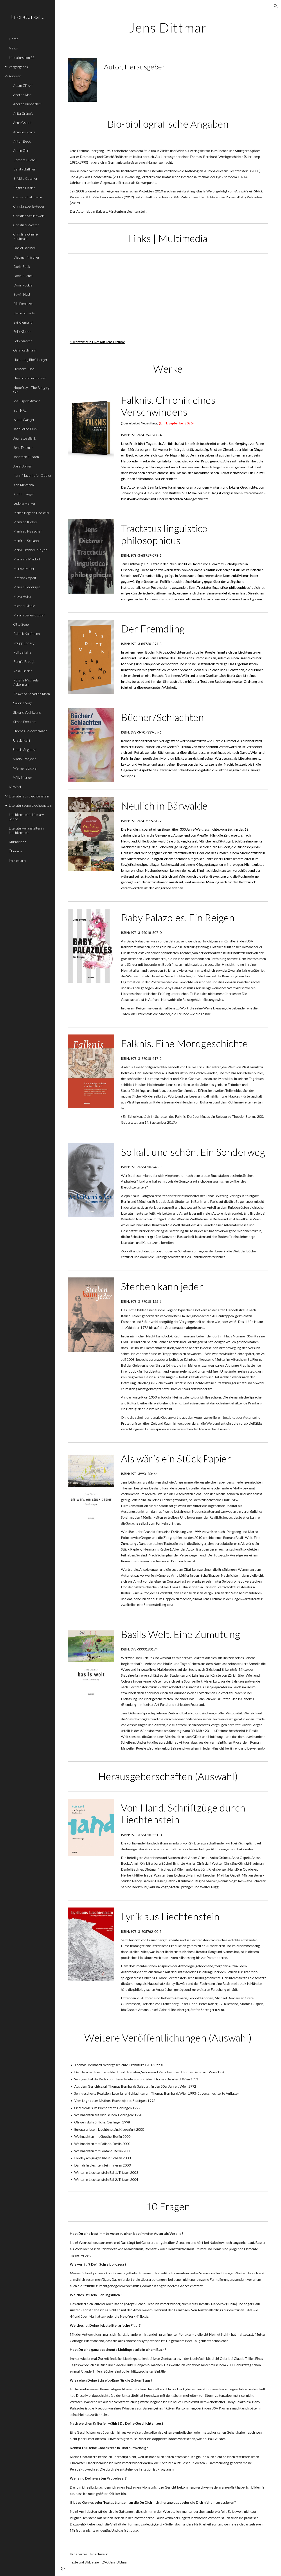 This screenshot has height=2576, width=281. What do you see at coordinates (17, 860) in the screenshot?
I see `Impressum [link]` at bounding box center [17, 860].